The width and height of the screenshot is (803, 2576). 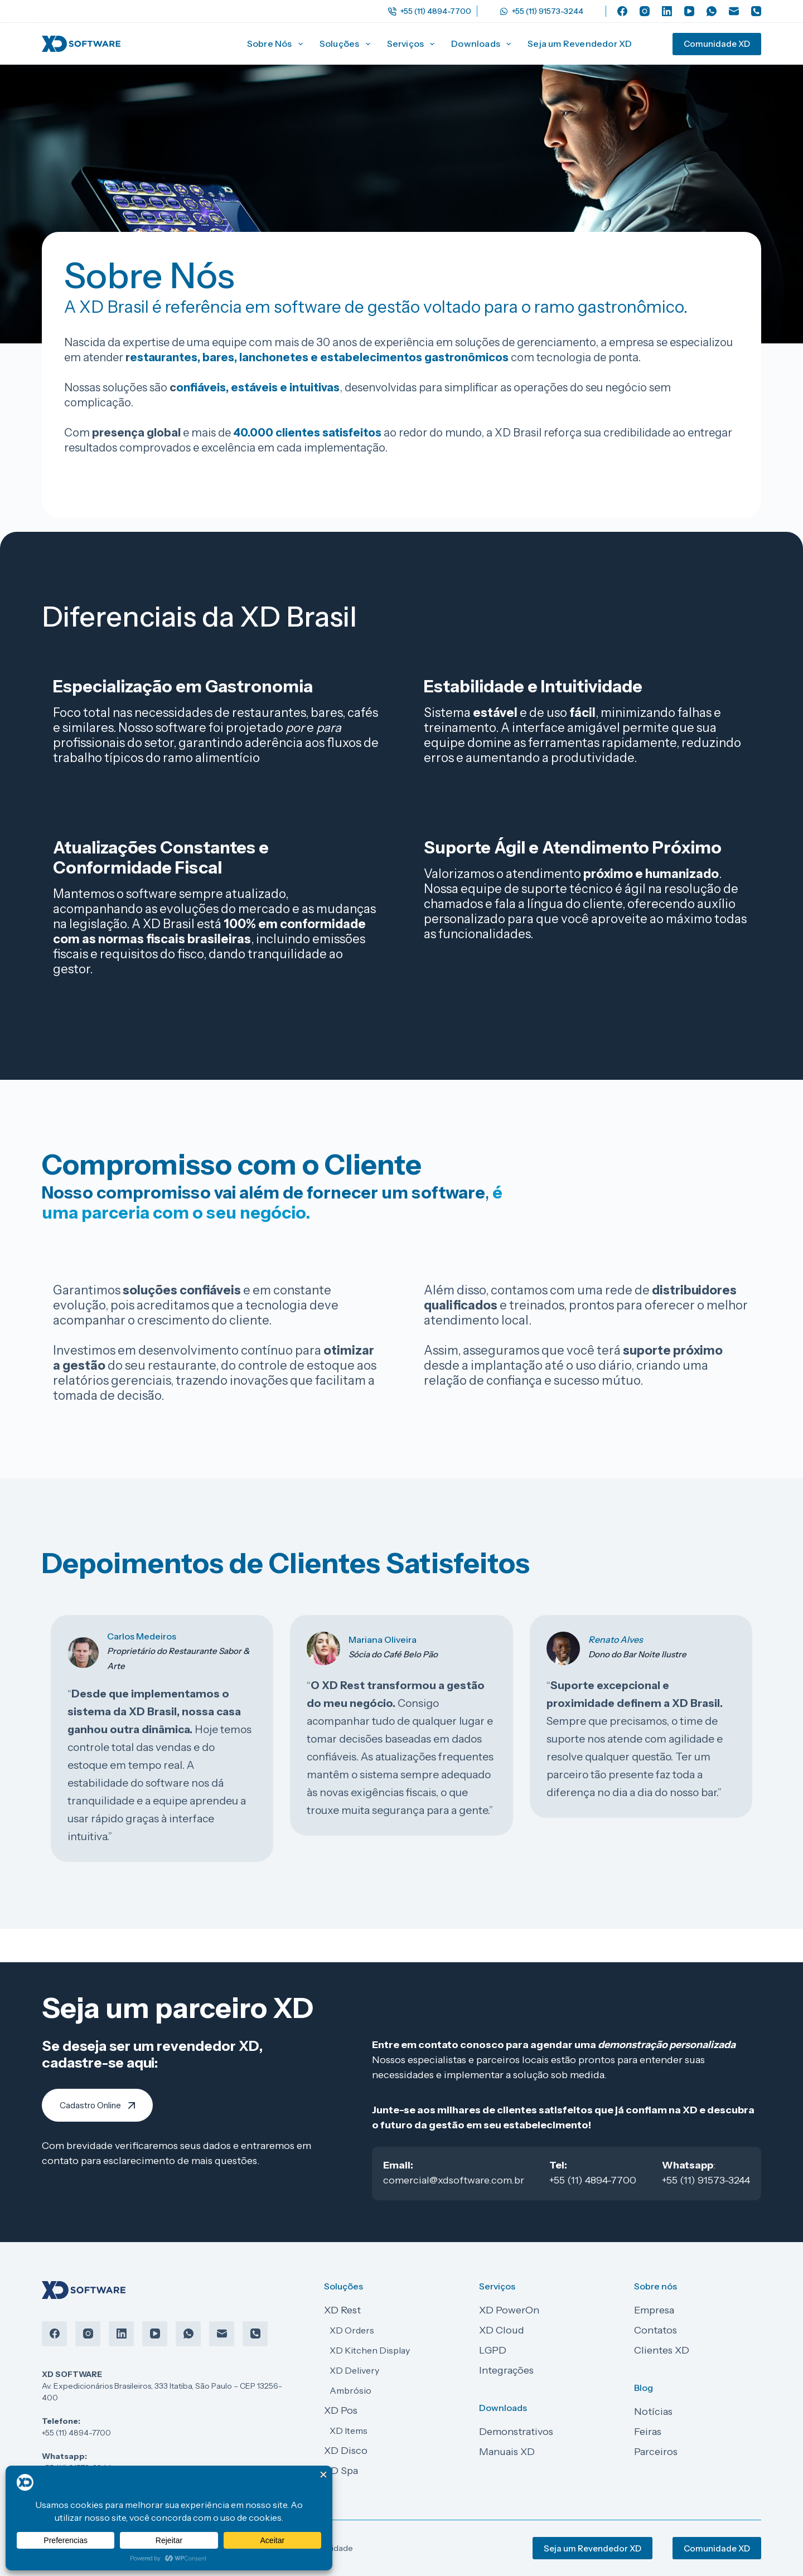 What do you see at coordinates (647, 2431) in the screenshot?
I see `Feiras` at bounding box center [647, 2431].